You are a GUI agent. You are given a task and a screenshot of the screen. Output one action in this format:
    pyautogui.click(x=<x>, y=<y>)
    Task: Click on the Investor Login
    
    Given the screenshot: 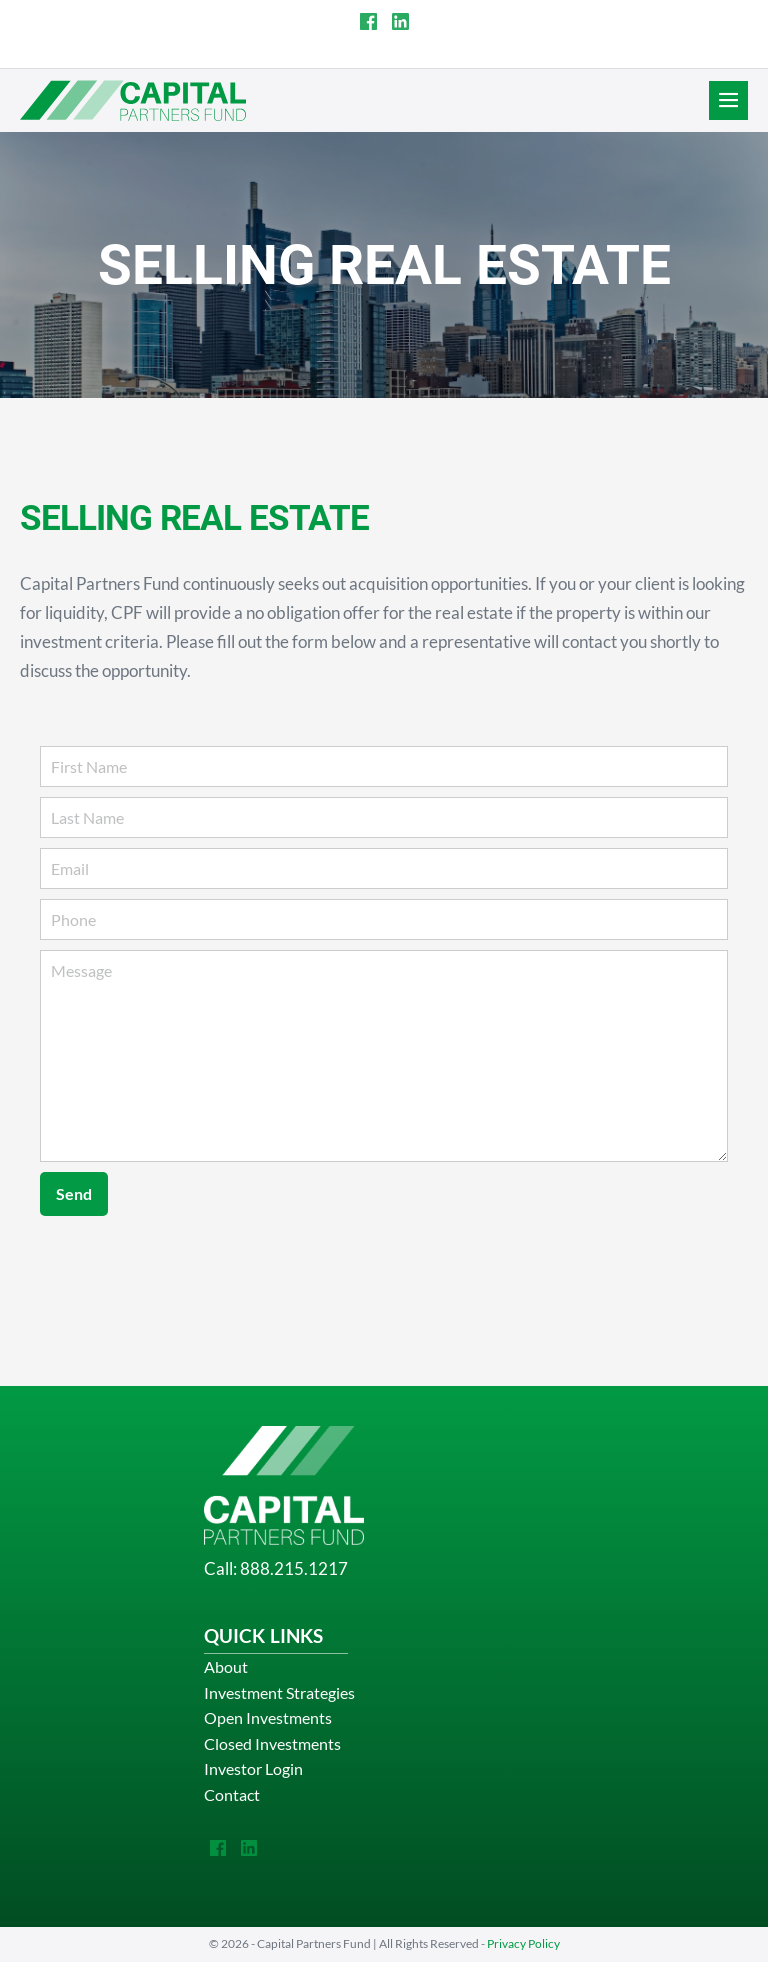 What is the action you would take?
    pyautogui.click(x=253, y=1768)
    